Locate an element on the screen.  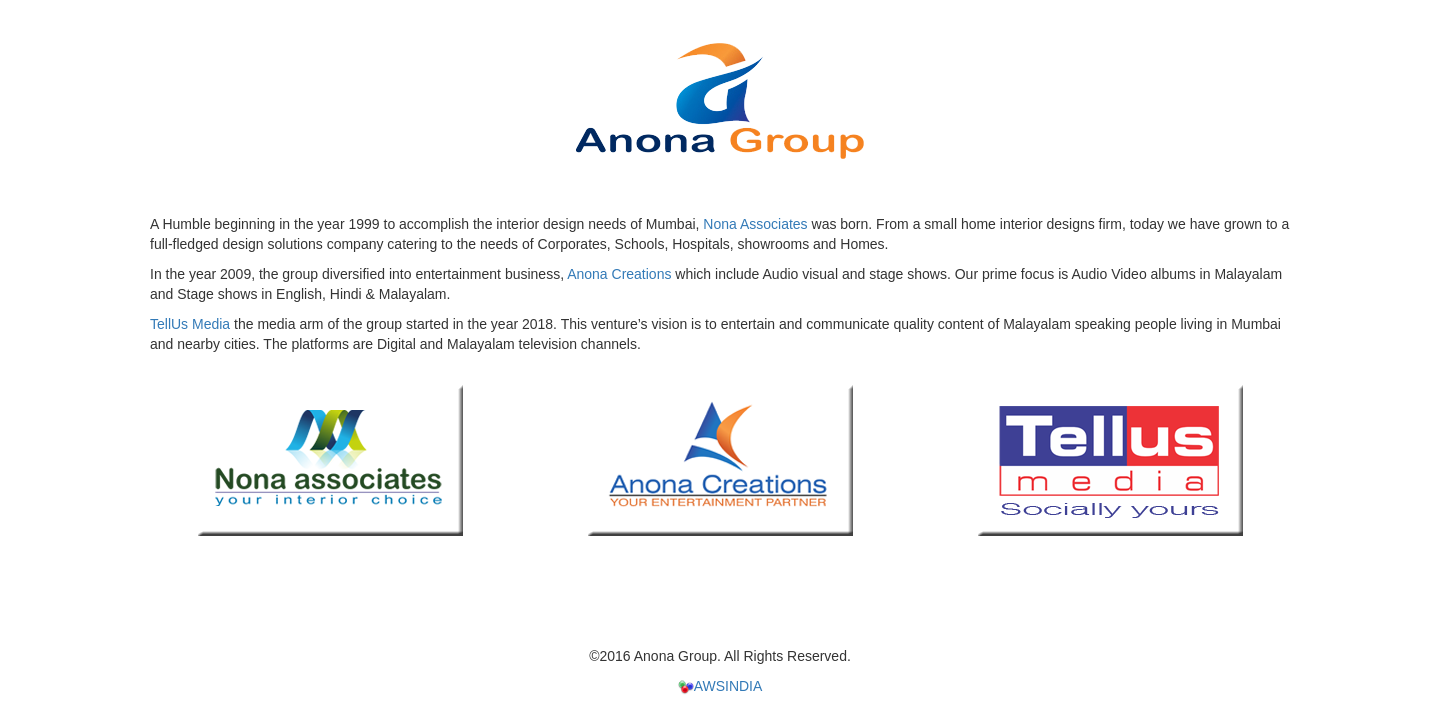
AWSINDIA is located at coordinates (720, 686).